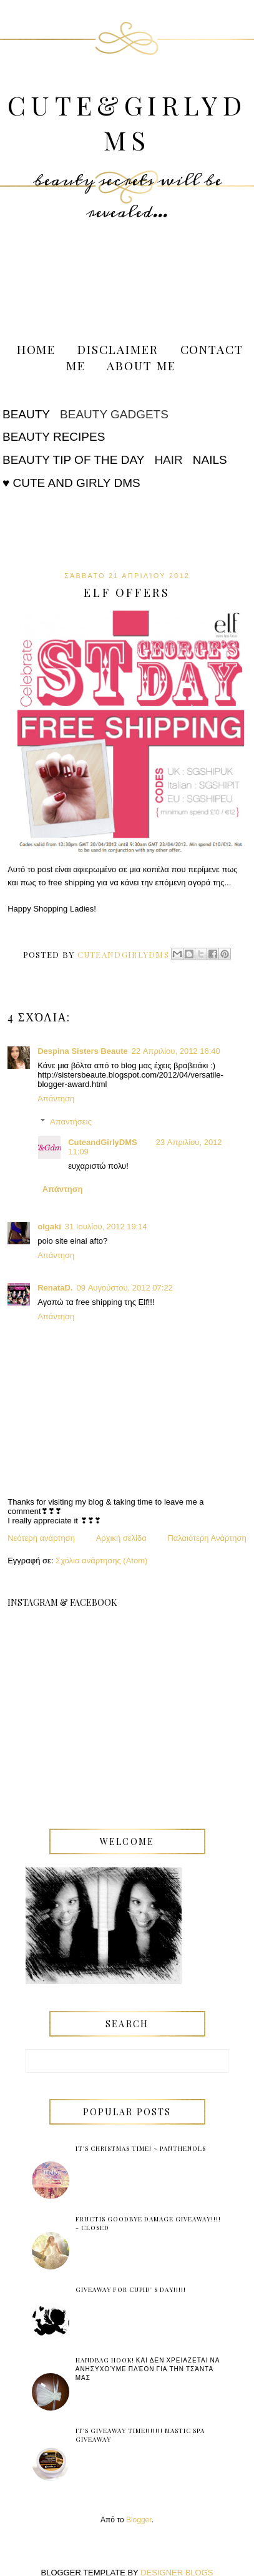 The width and height of the screenshot is (254, 2576). I want to click on Αρχική σελίδα, so click(121, 1538).